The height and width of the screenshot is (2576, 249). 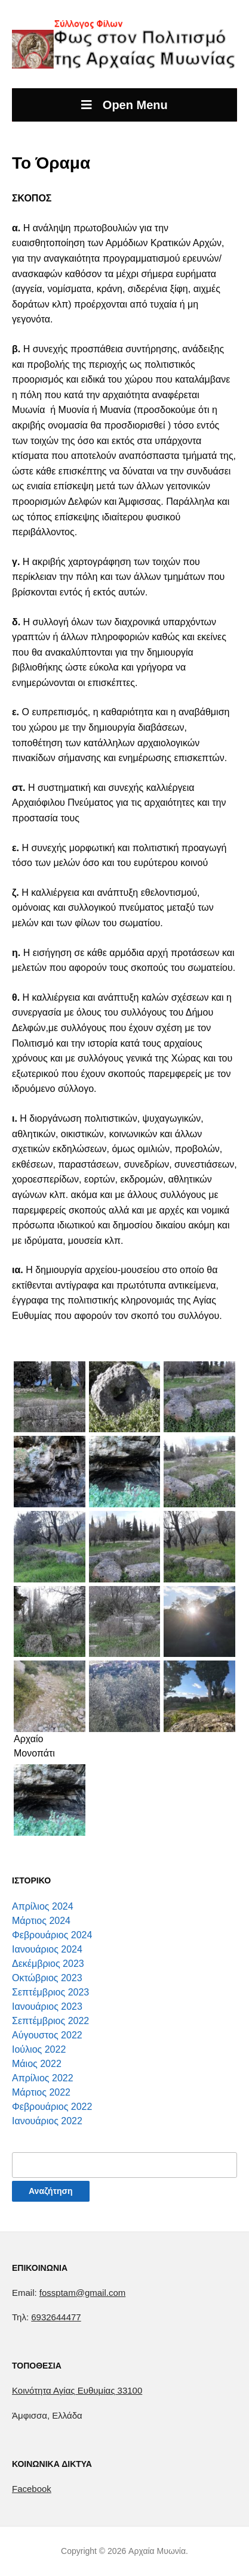 I want to click on Δεκέμβριος 2023, so click(x=48, y=1964).